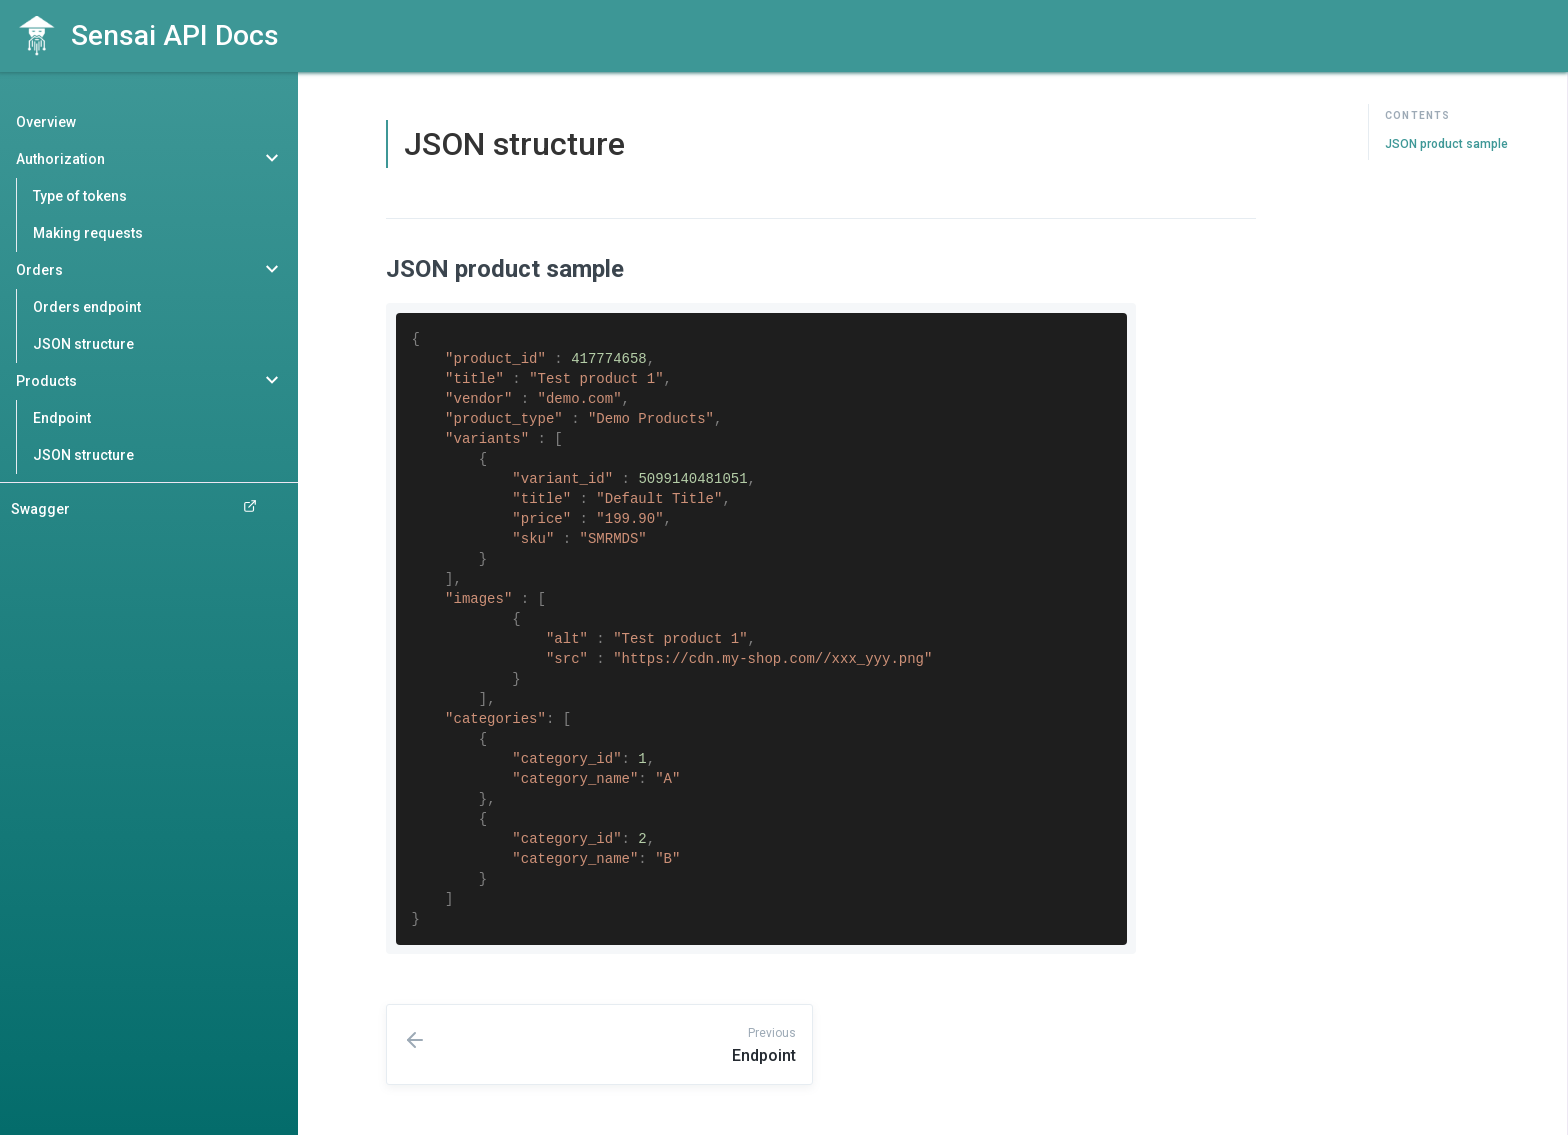 The width and height of the screenshot is (1568, 1135). What do you see at coordinates (39, 270) in the screenshot?
I see `Orders` at bounding box center [39, 270].